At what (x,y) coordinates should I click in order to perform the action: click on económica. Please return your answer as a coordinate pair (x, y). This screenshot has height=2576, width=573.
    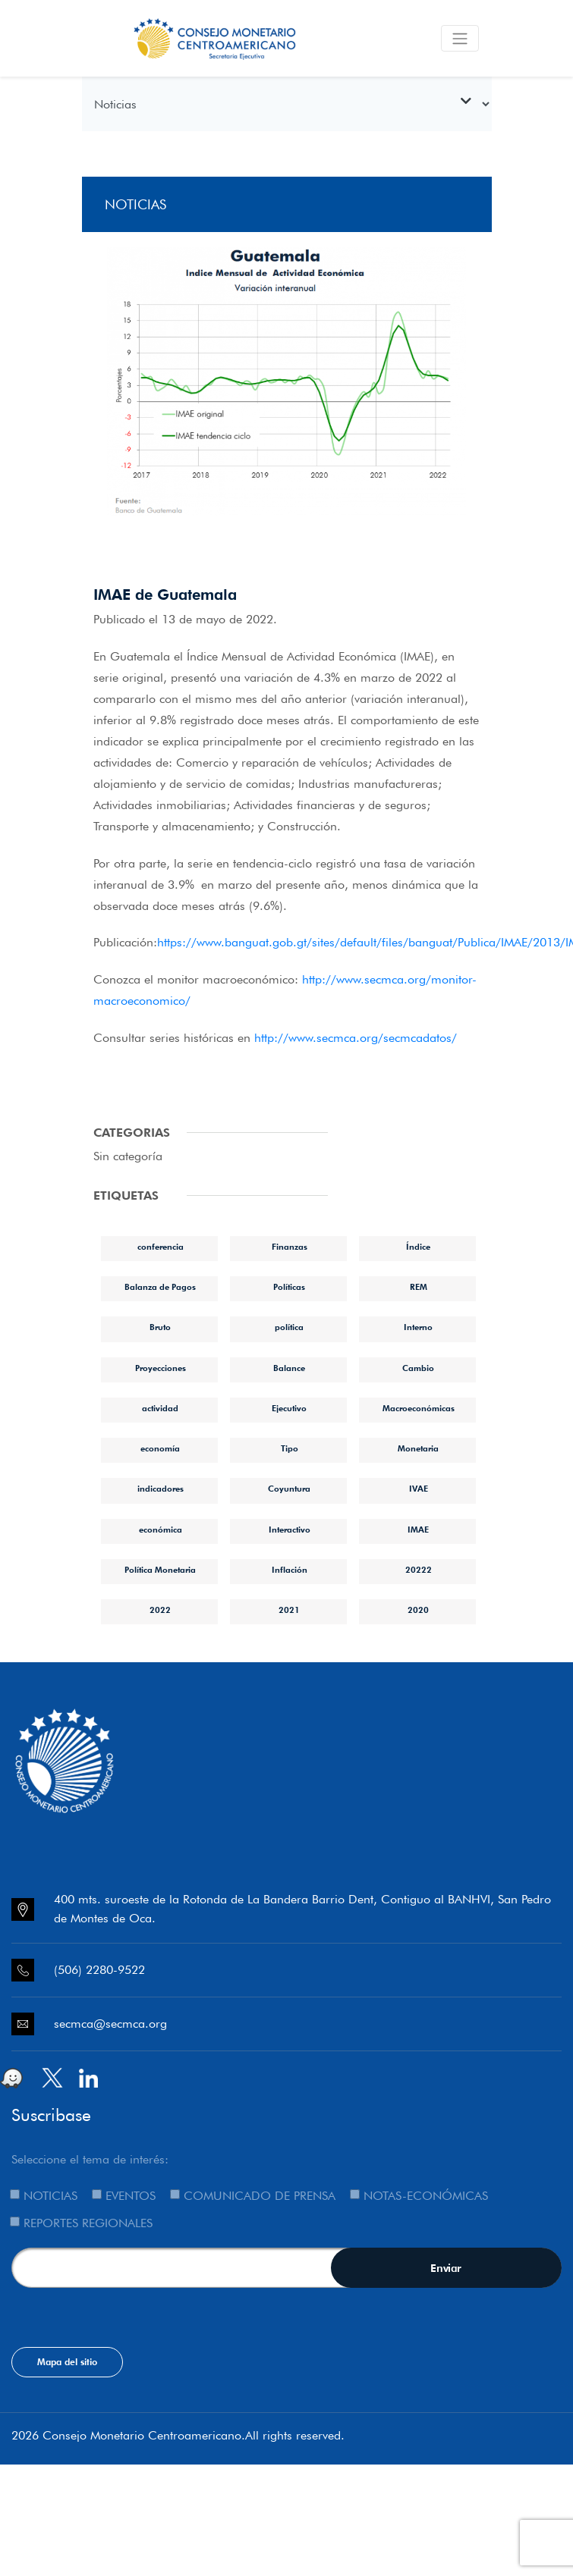
    Looking at the image, I should click on (160, 1529).